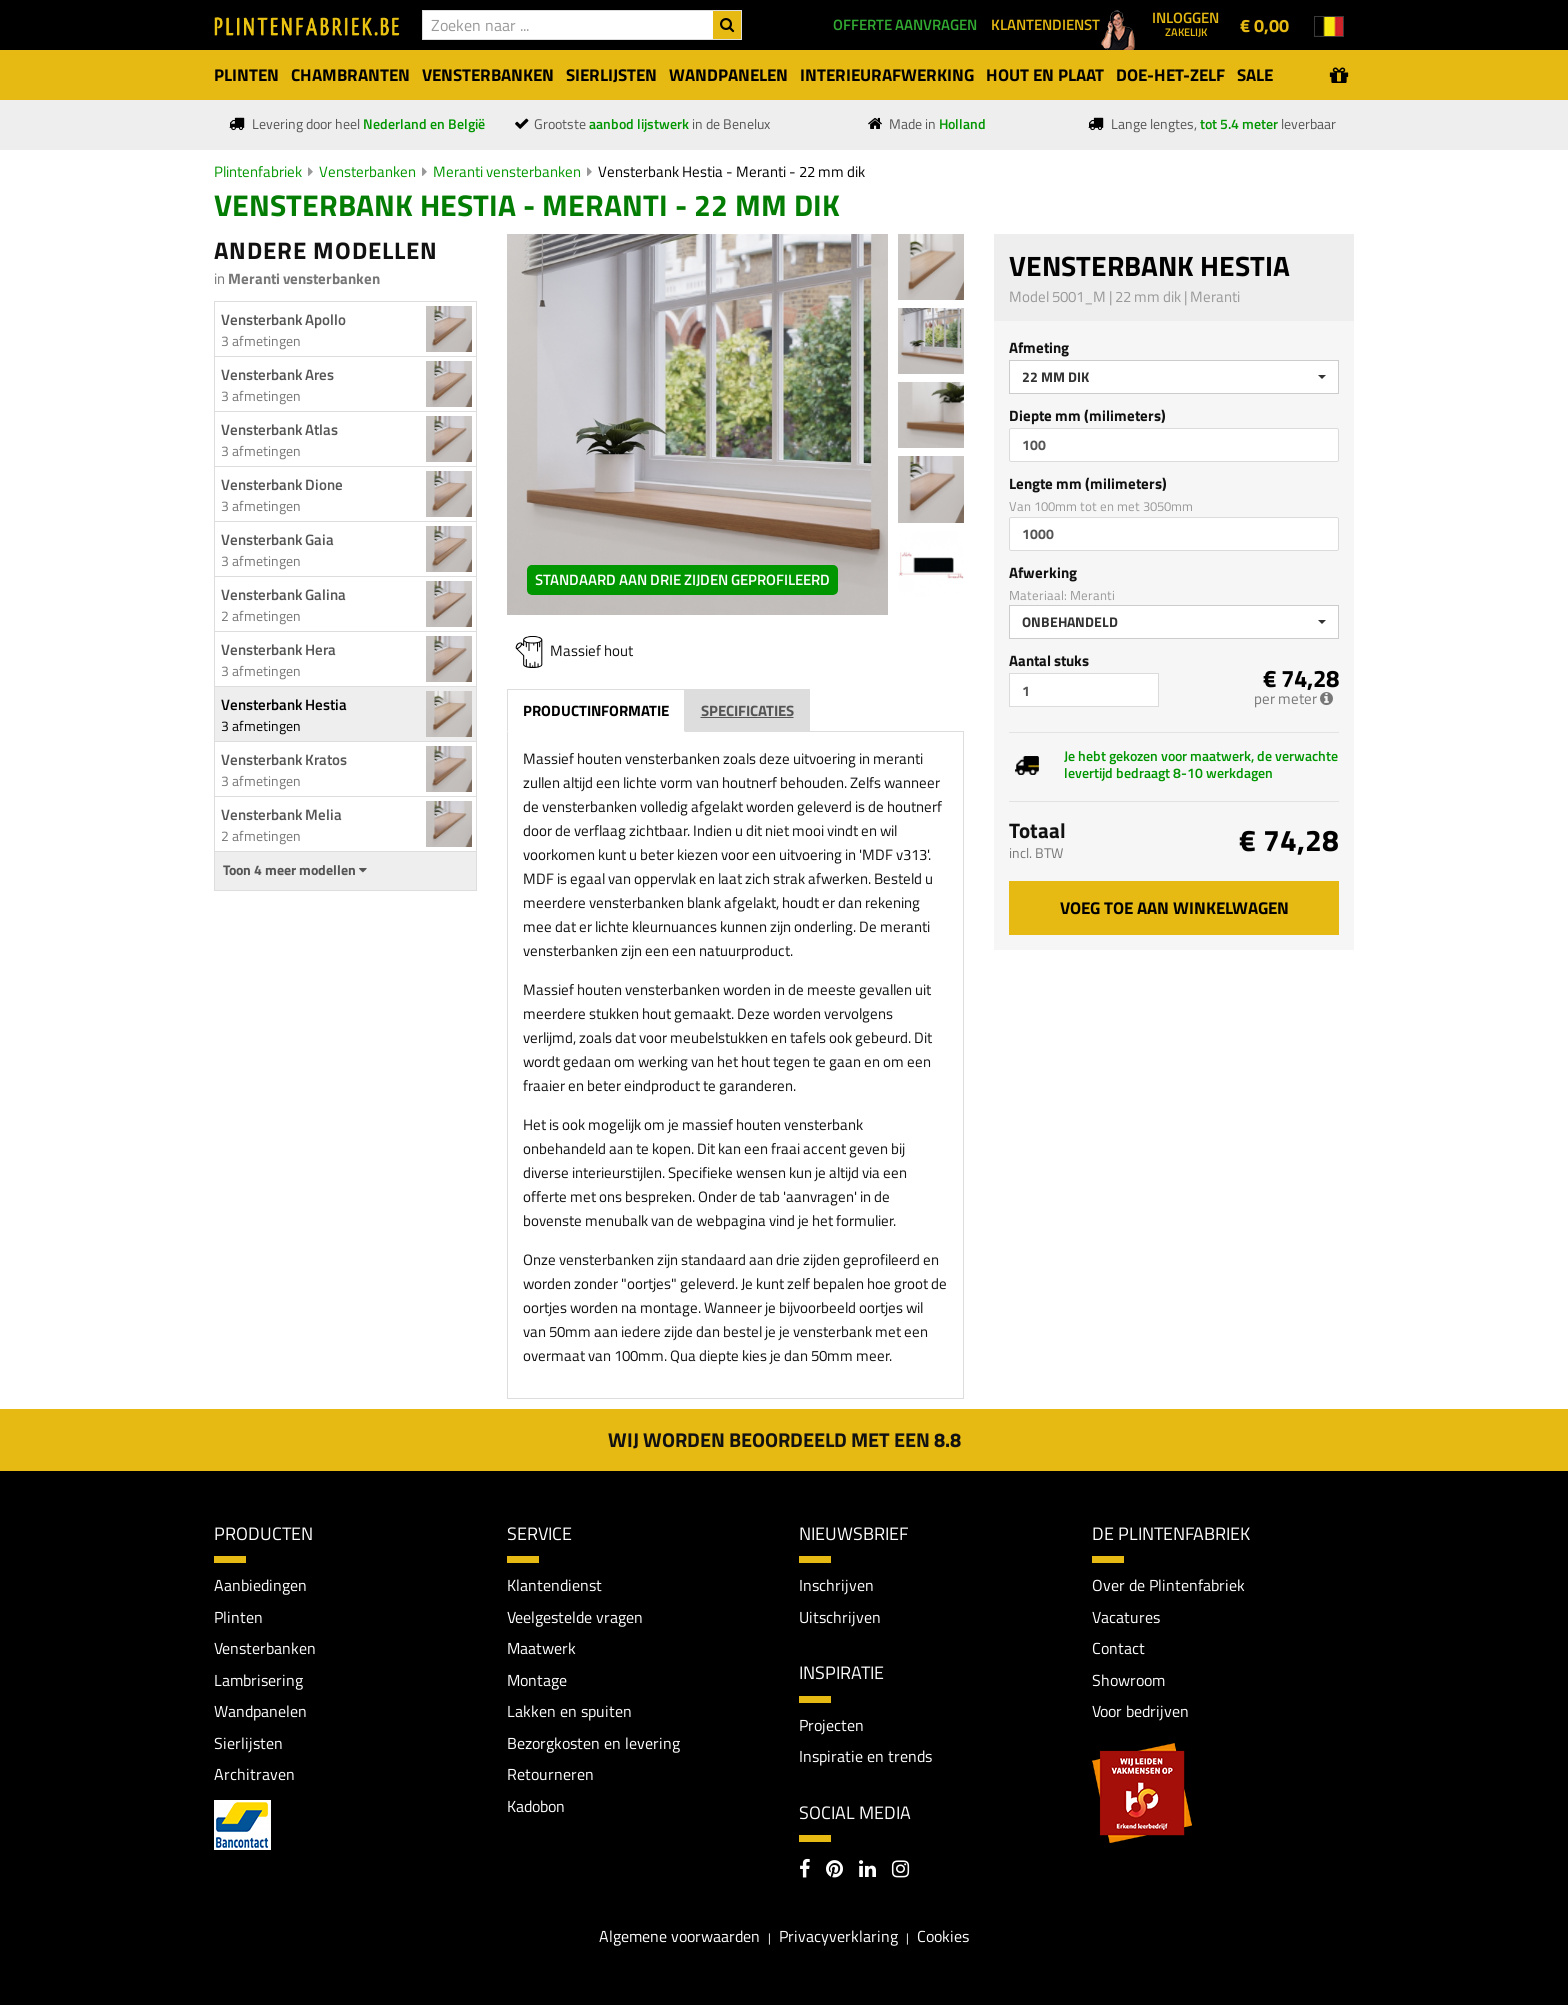 This screenshot has height=2005, width=1568. What do you see at coordinates (569, 1712) in the screenshot?
I see `Lakken en spuiten` at bounding box center [569, 1712].